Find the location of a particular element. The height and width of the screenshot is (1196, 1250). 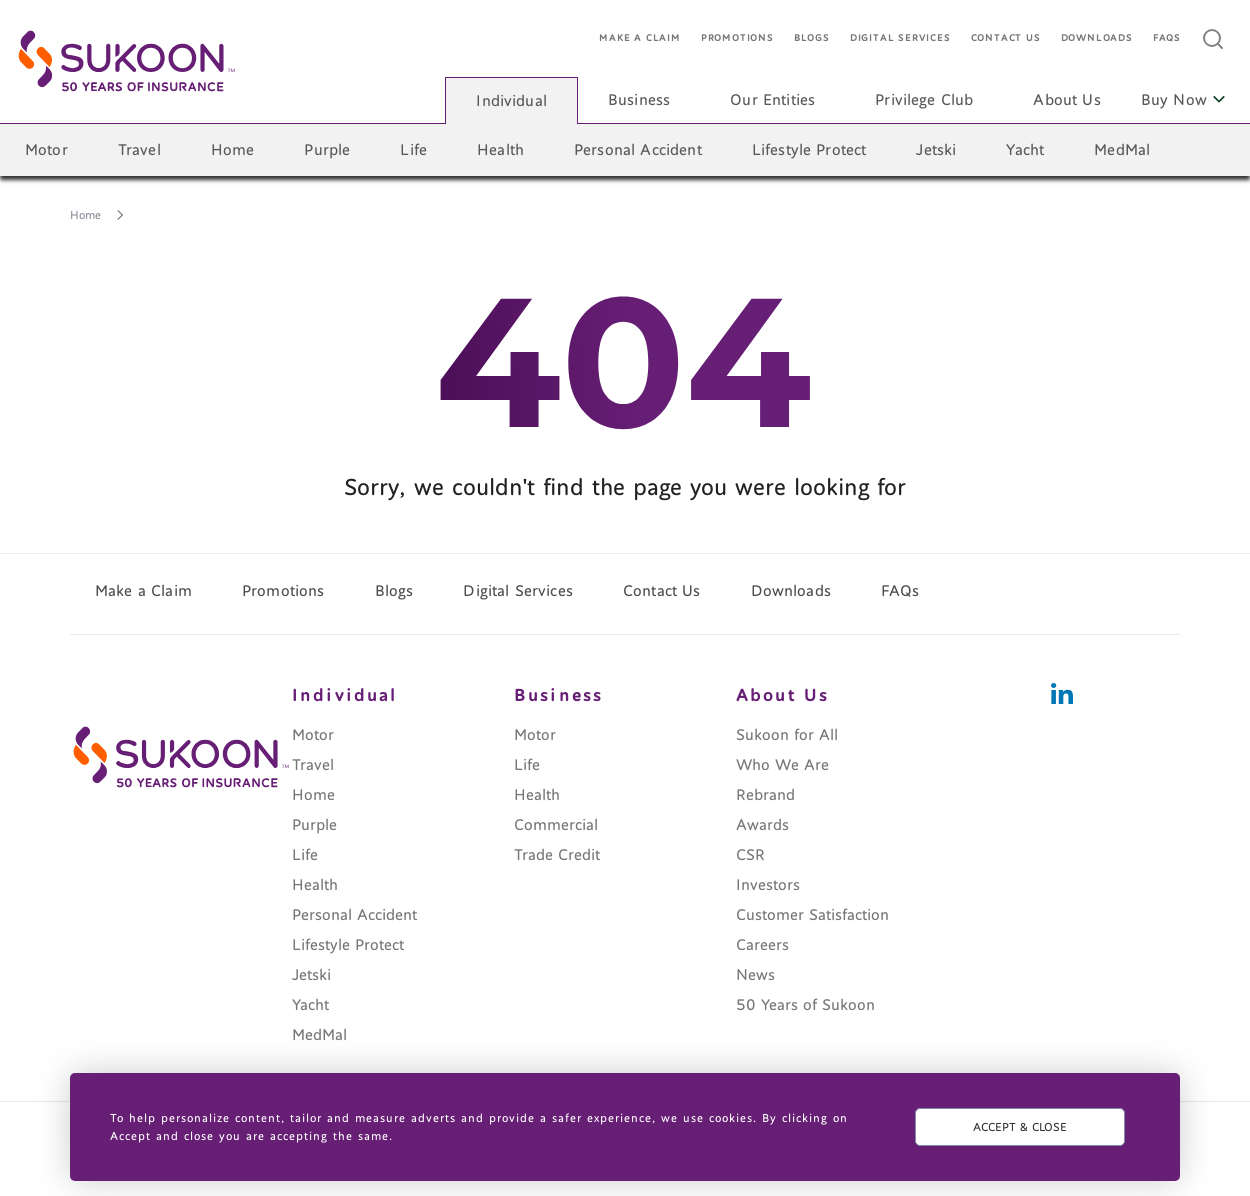

Yacht is located at coordinates (1025, 150).